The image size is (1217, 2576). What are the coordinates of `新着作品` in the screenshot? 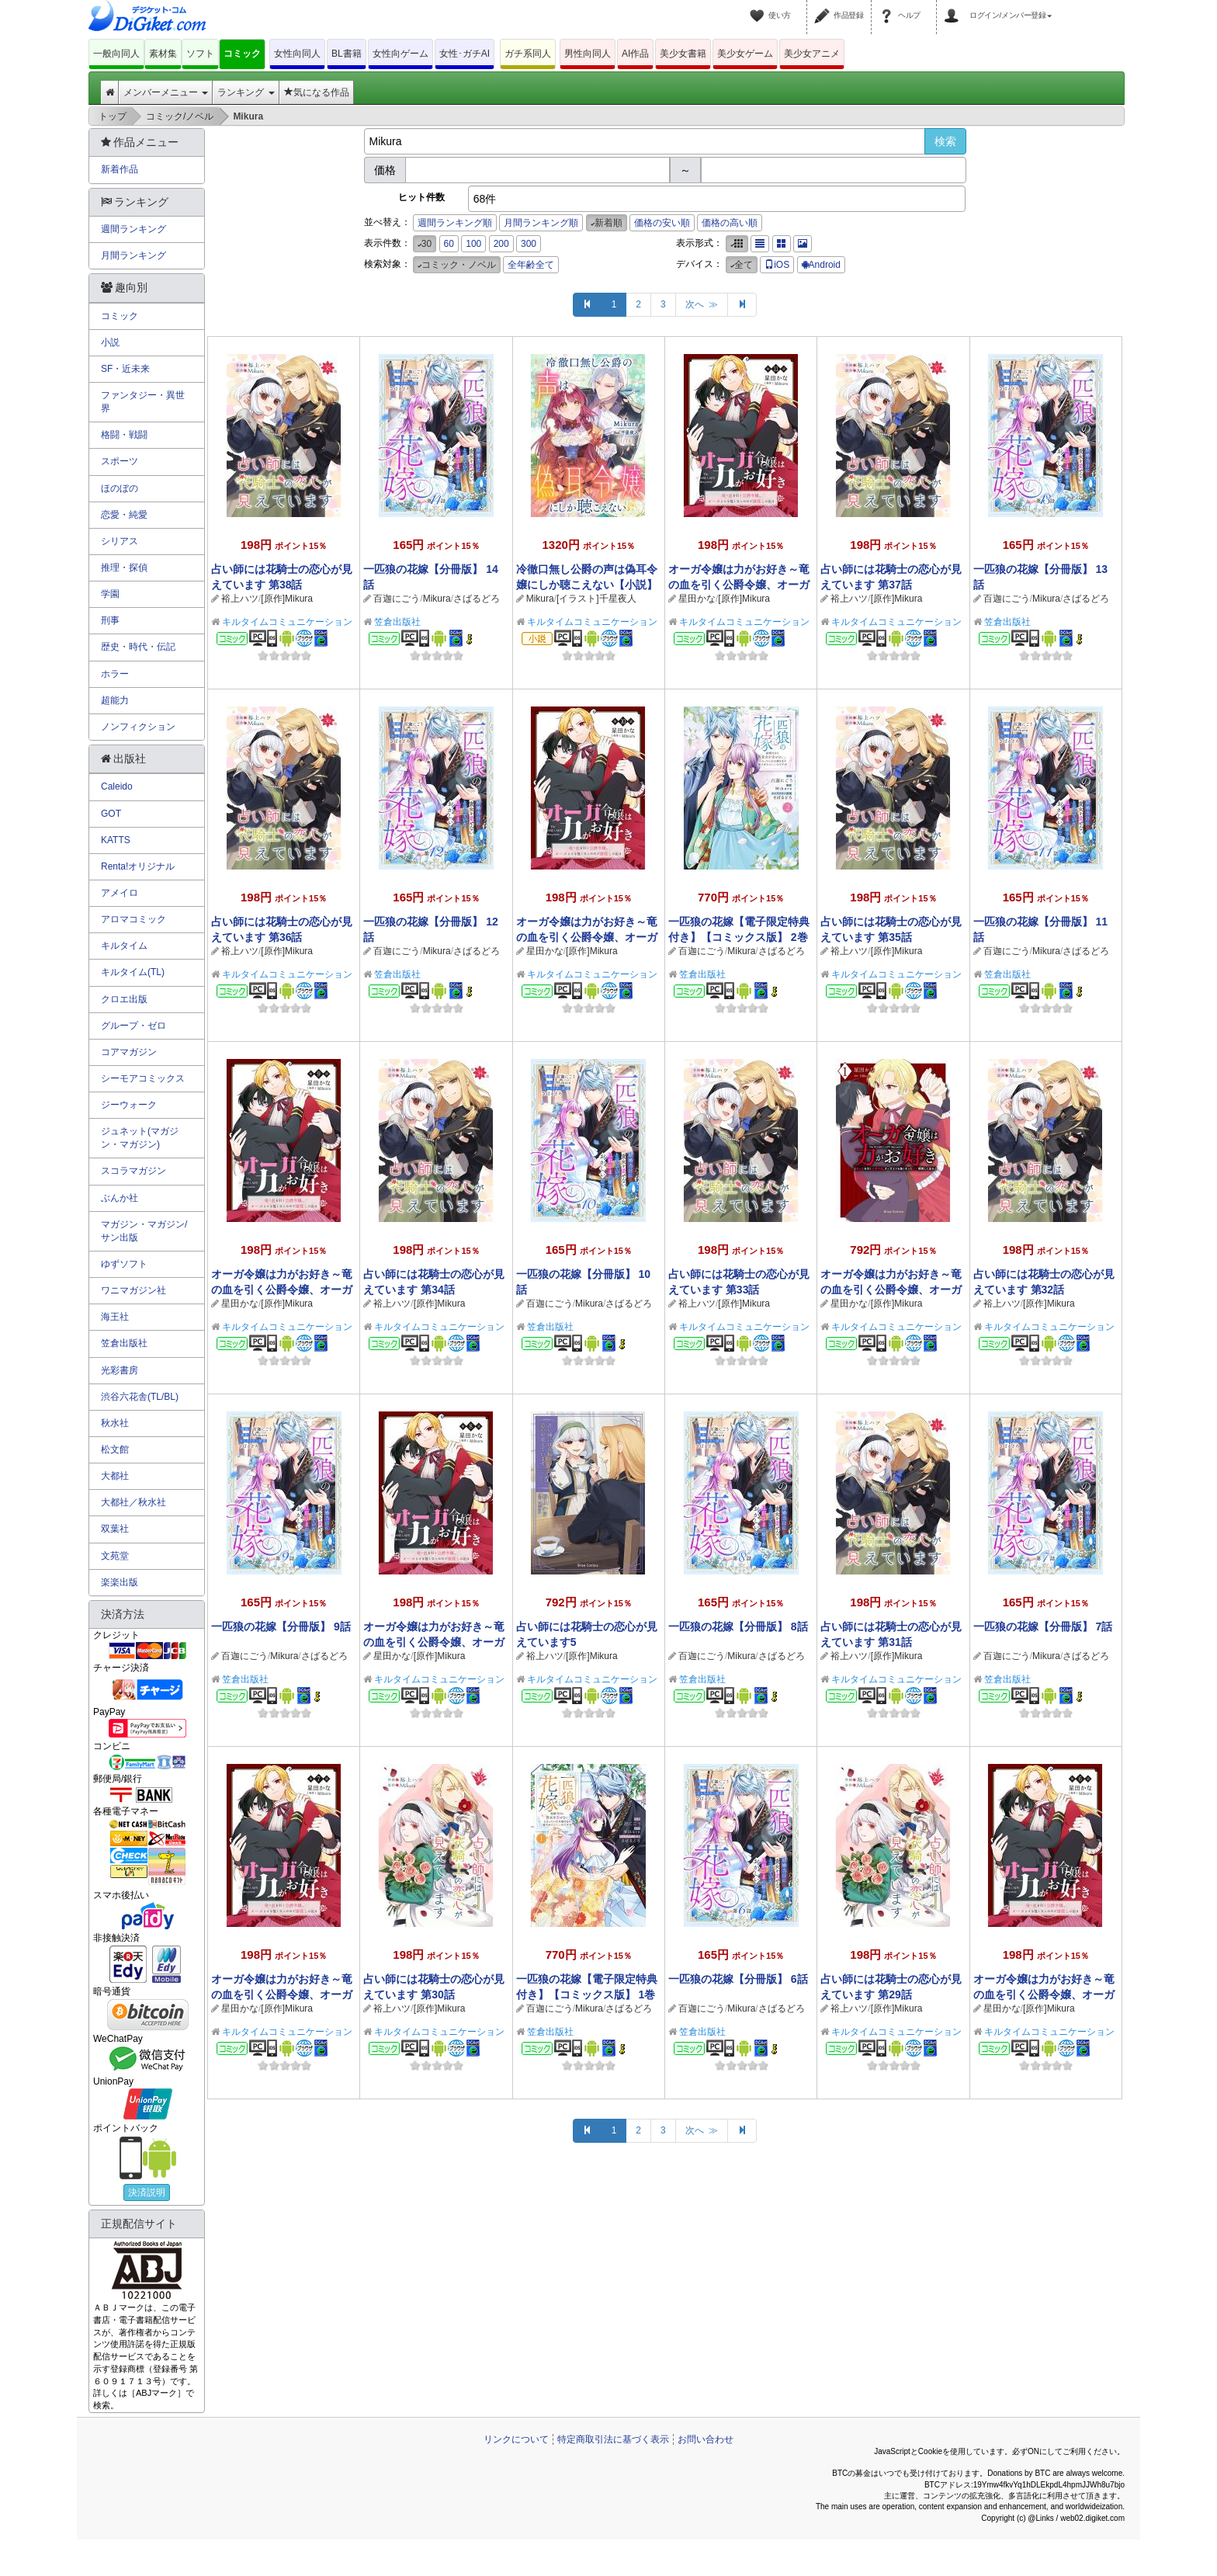 It's located at (119, 169).